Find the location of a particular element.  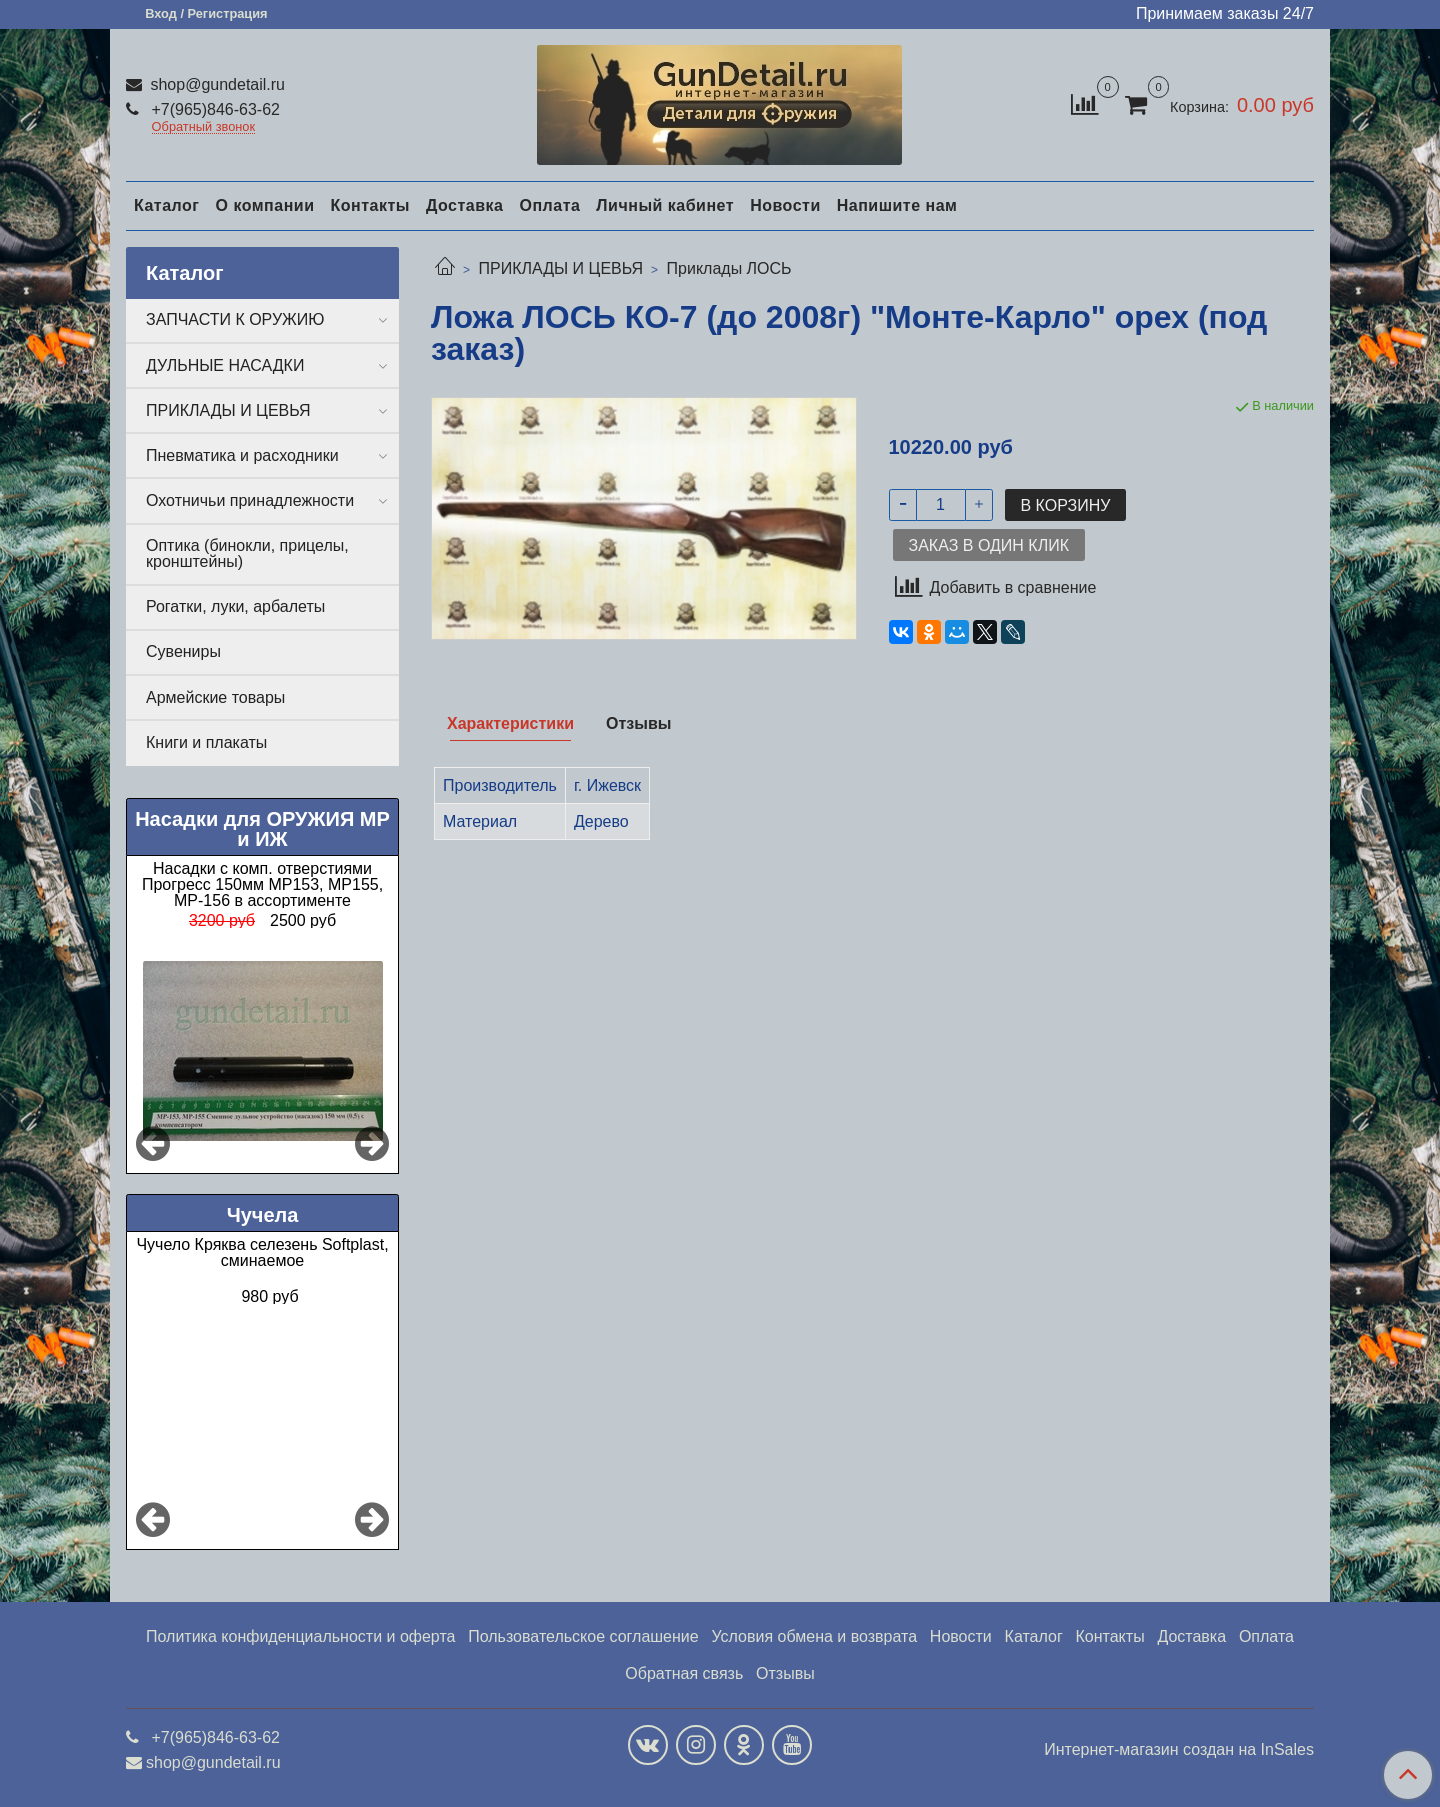

Отзывы is located at coordinates (785, 1673).